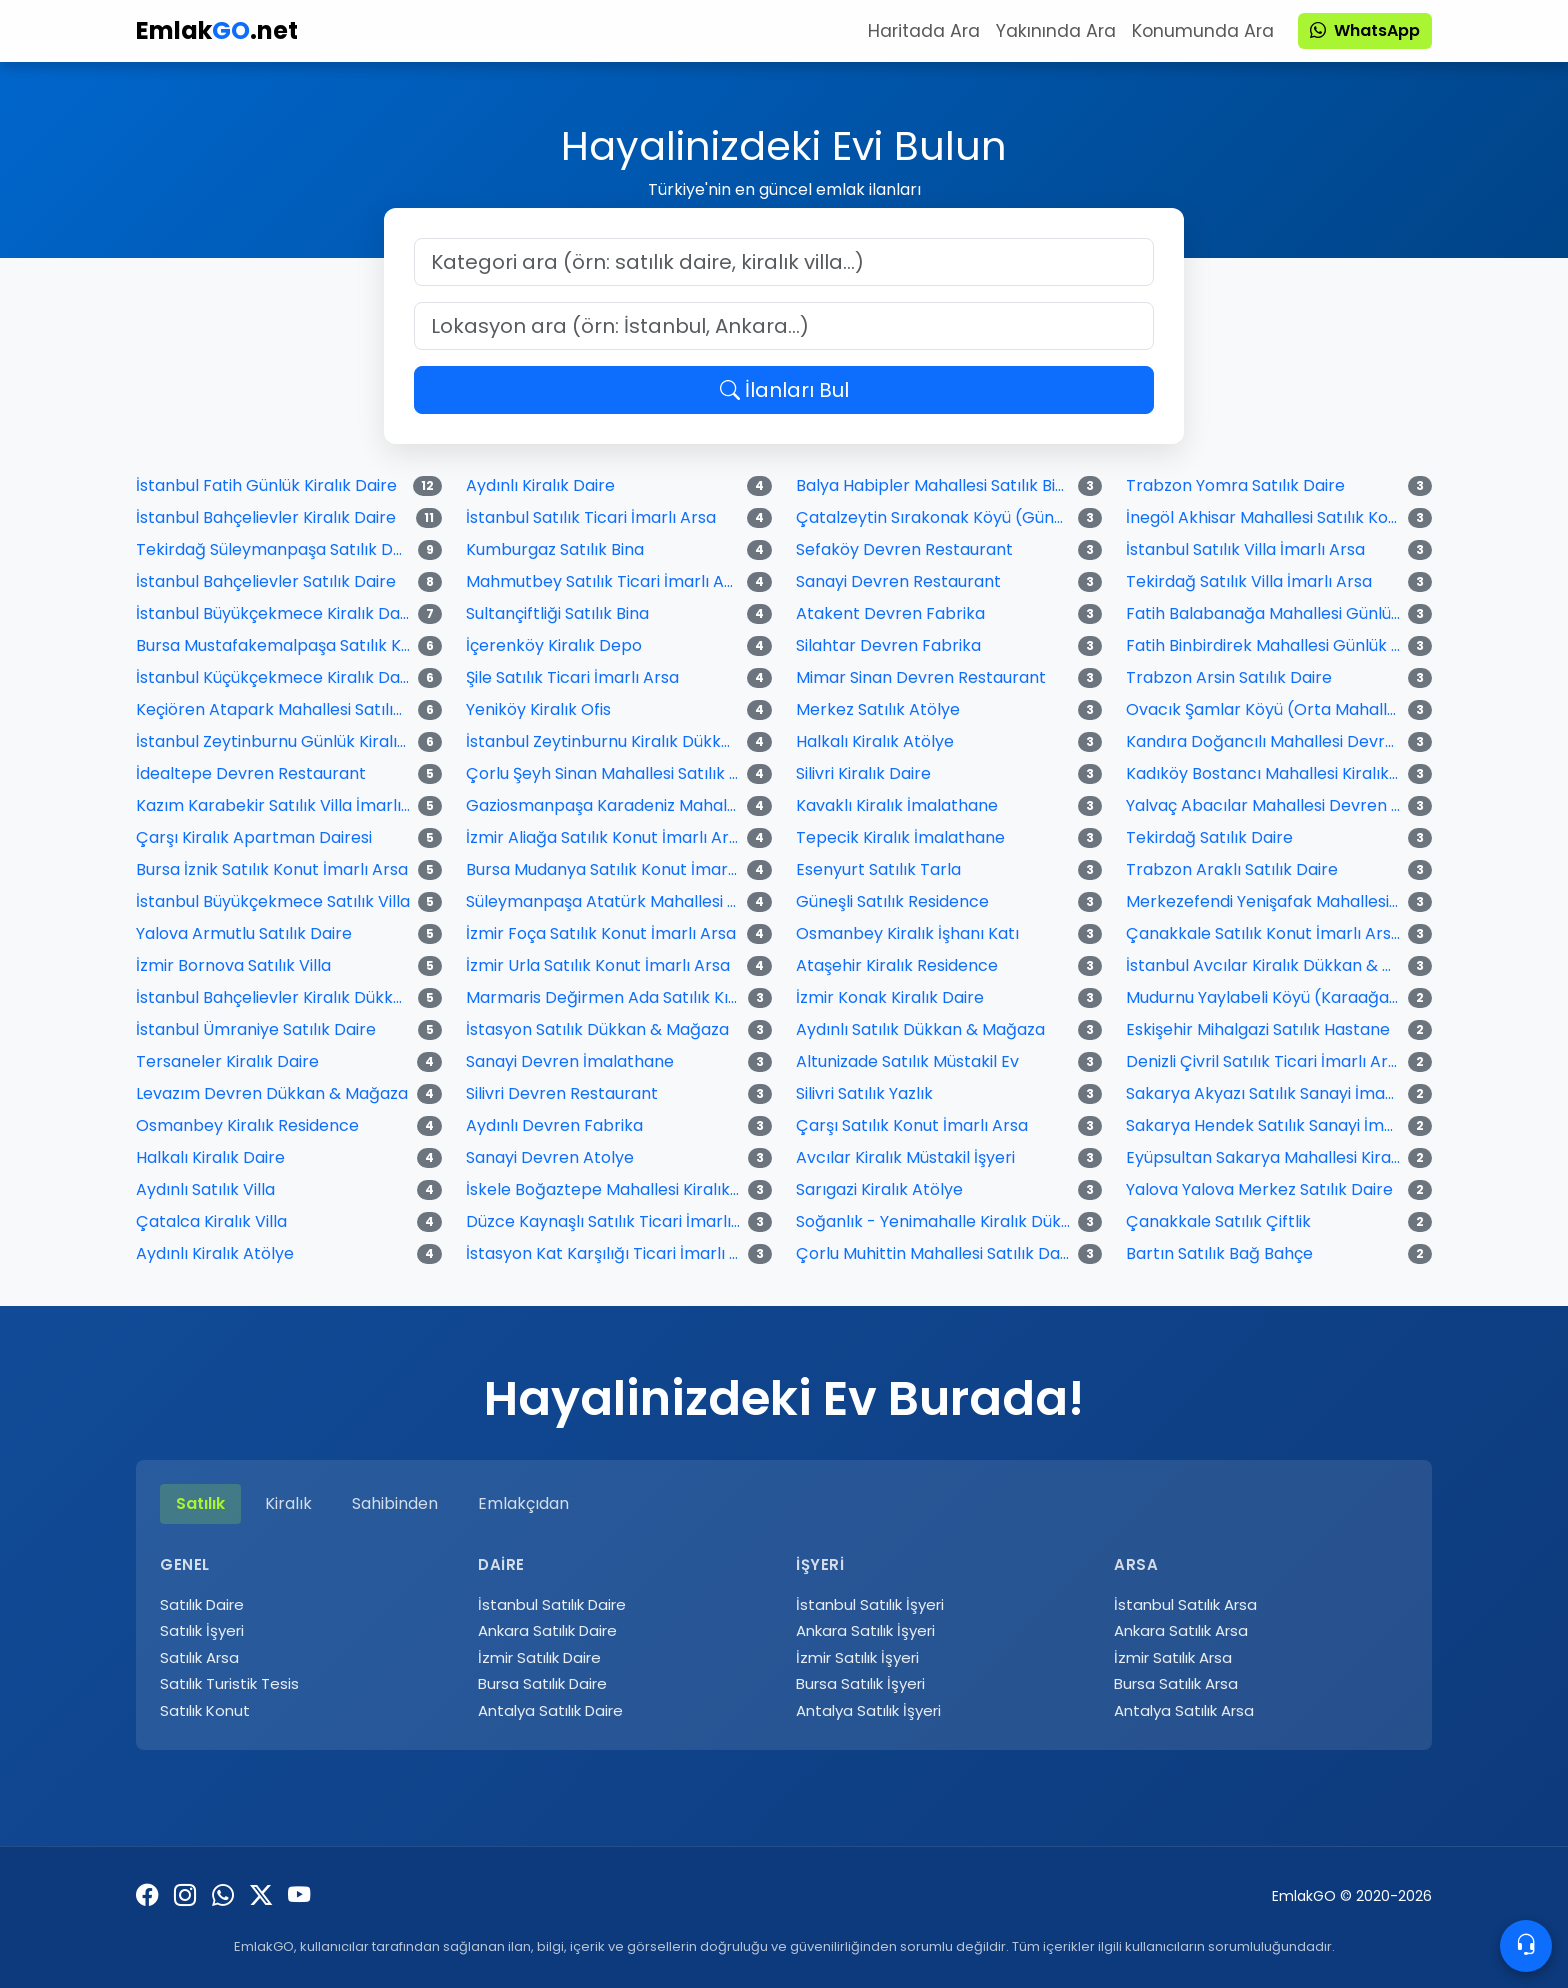 The width and height of the screenshot is (1568, 1988). Describe the element at coordinates (870, 1604) in the screenshot. I see `İstanbul Satılık İşyeri` at that location.